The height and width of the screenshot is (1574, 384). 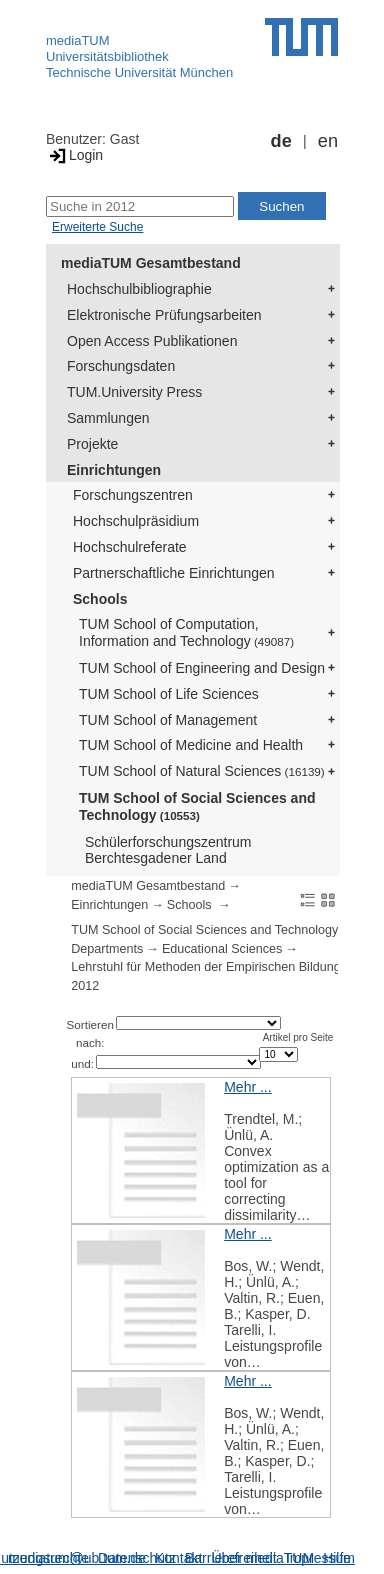 What do you see at coordinates (74, 155) in the screenshot?
I see `Login` at bounding box center [74, 155].